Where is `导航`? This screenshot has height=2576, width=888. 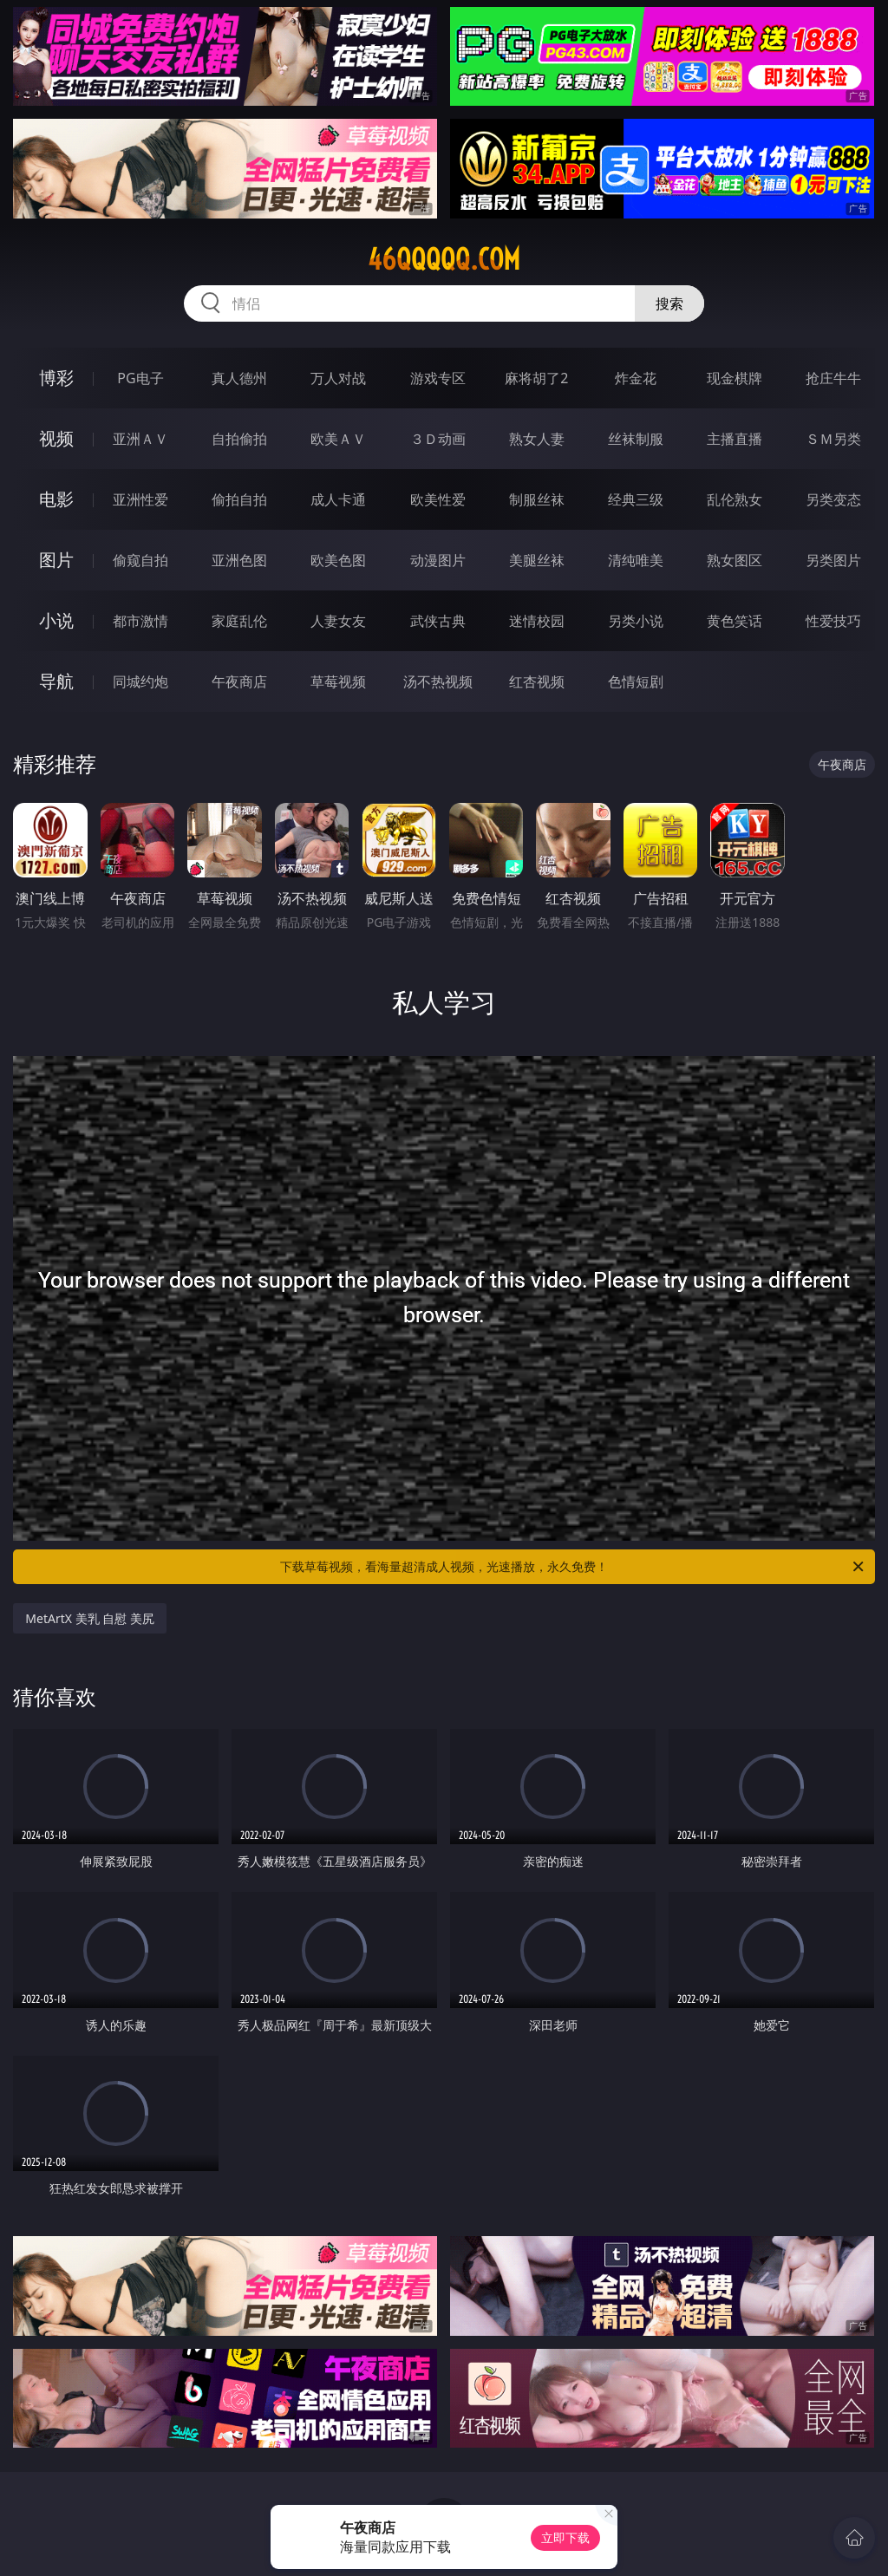 导航 is located at coordinates (56, 681).